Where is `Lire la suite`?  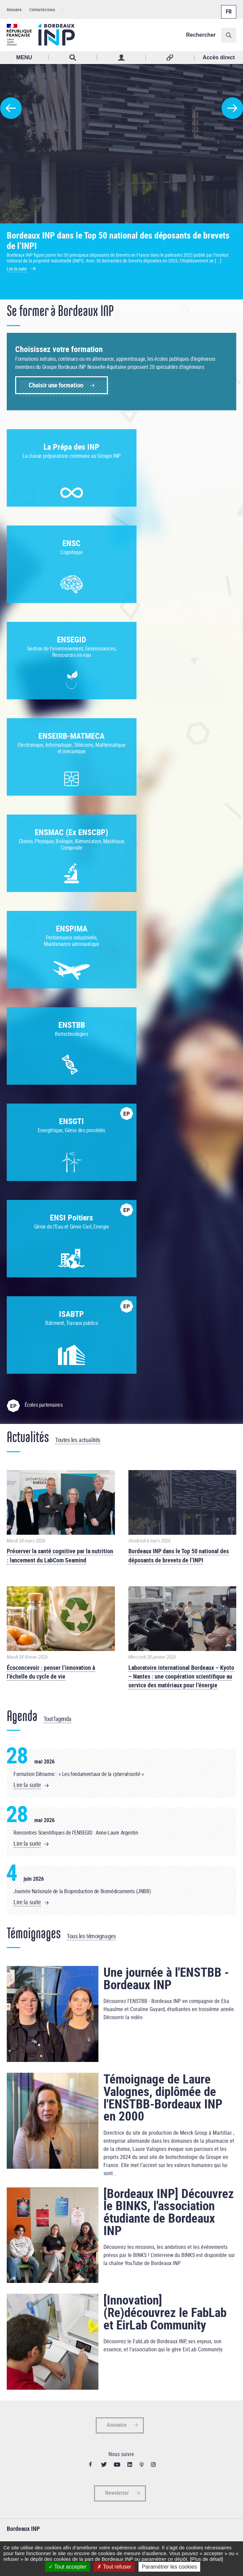
Lire la suite is located at coordinates (27, 1303).